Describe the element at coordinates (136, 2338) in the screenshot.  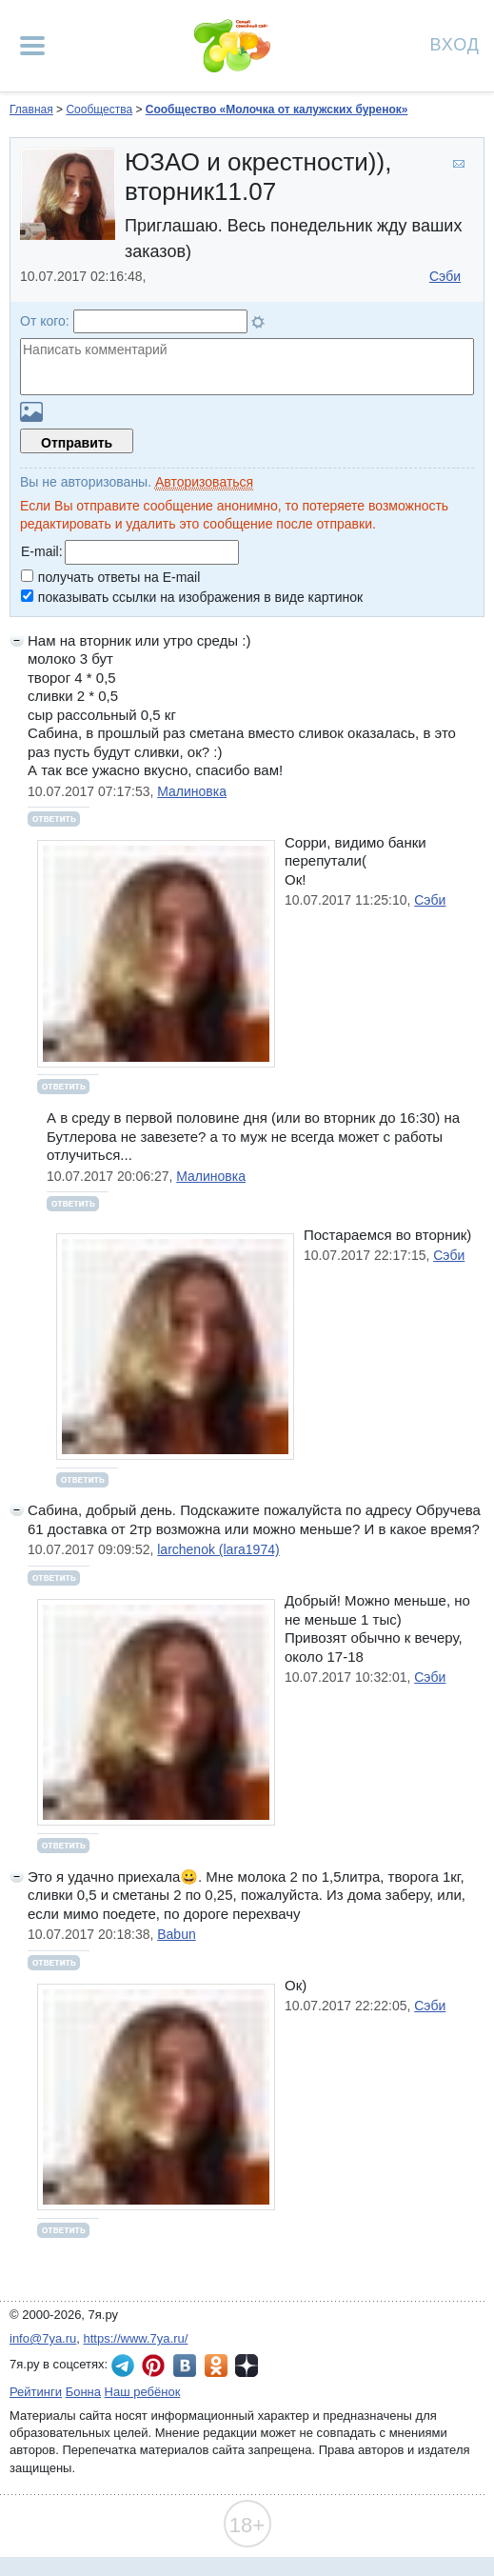
I see `https://www.7ya.ru/` at that location.